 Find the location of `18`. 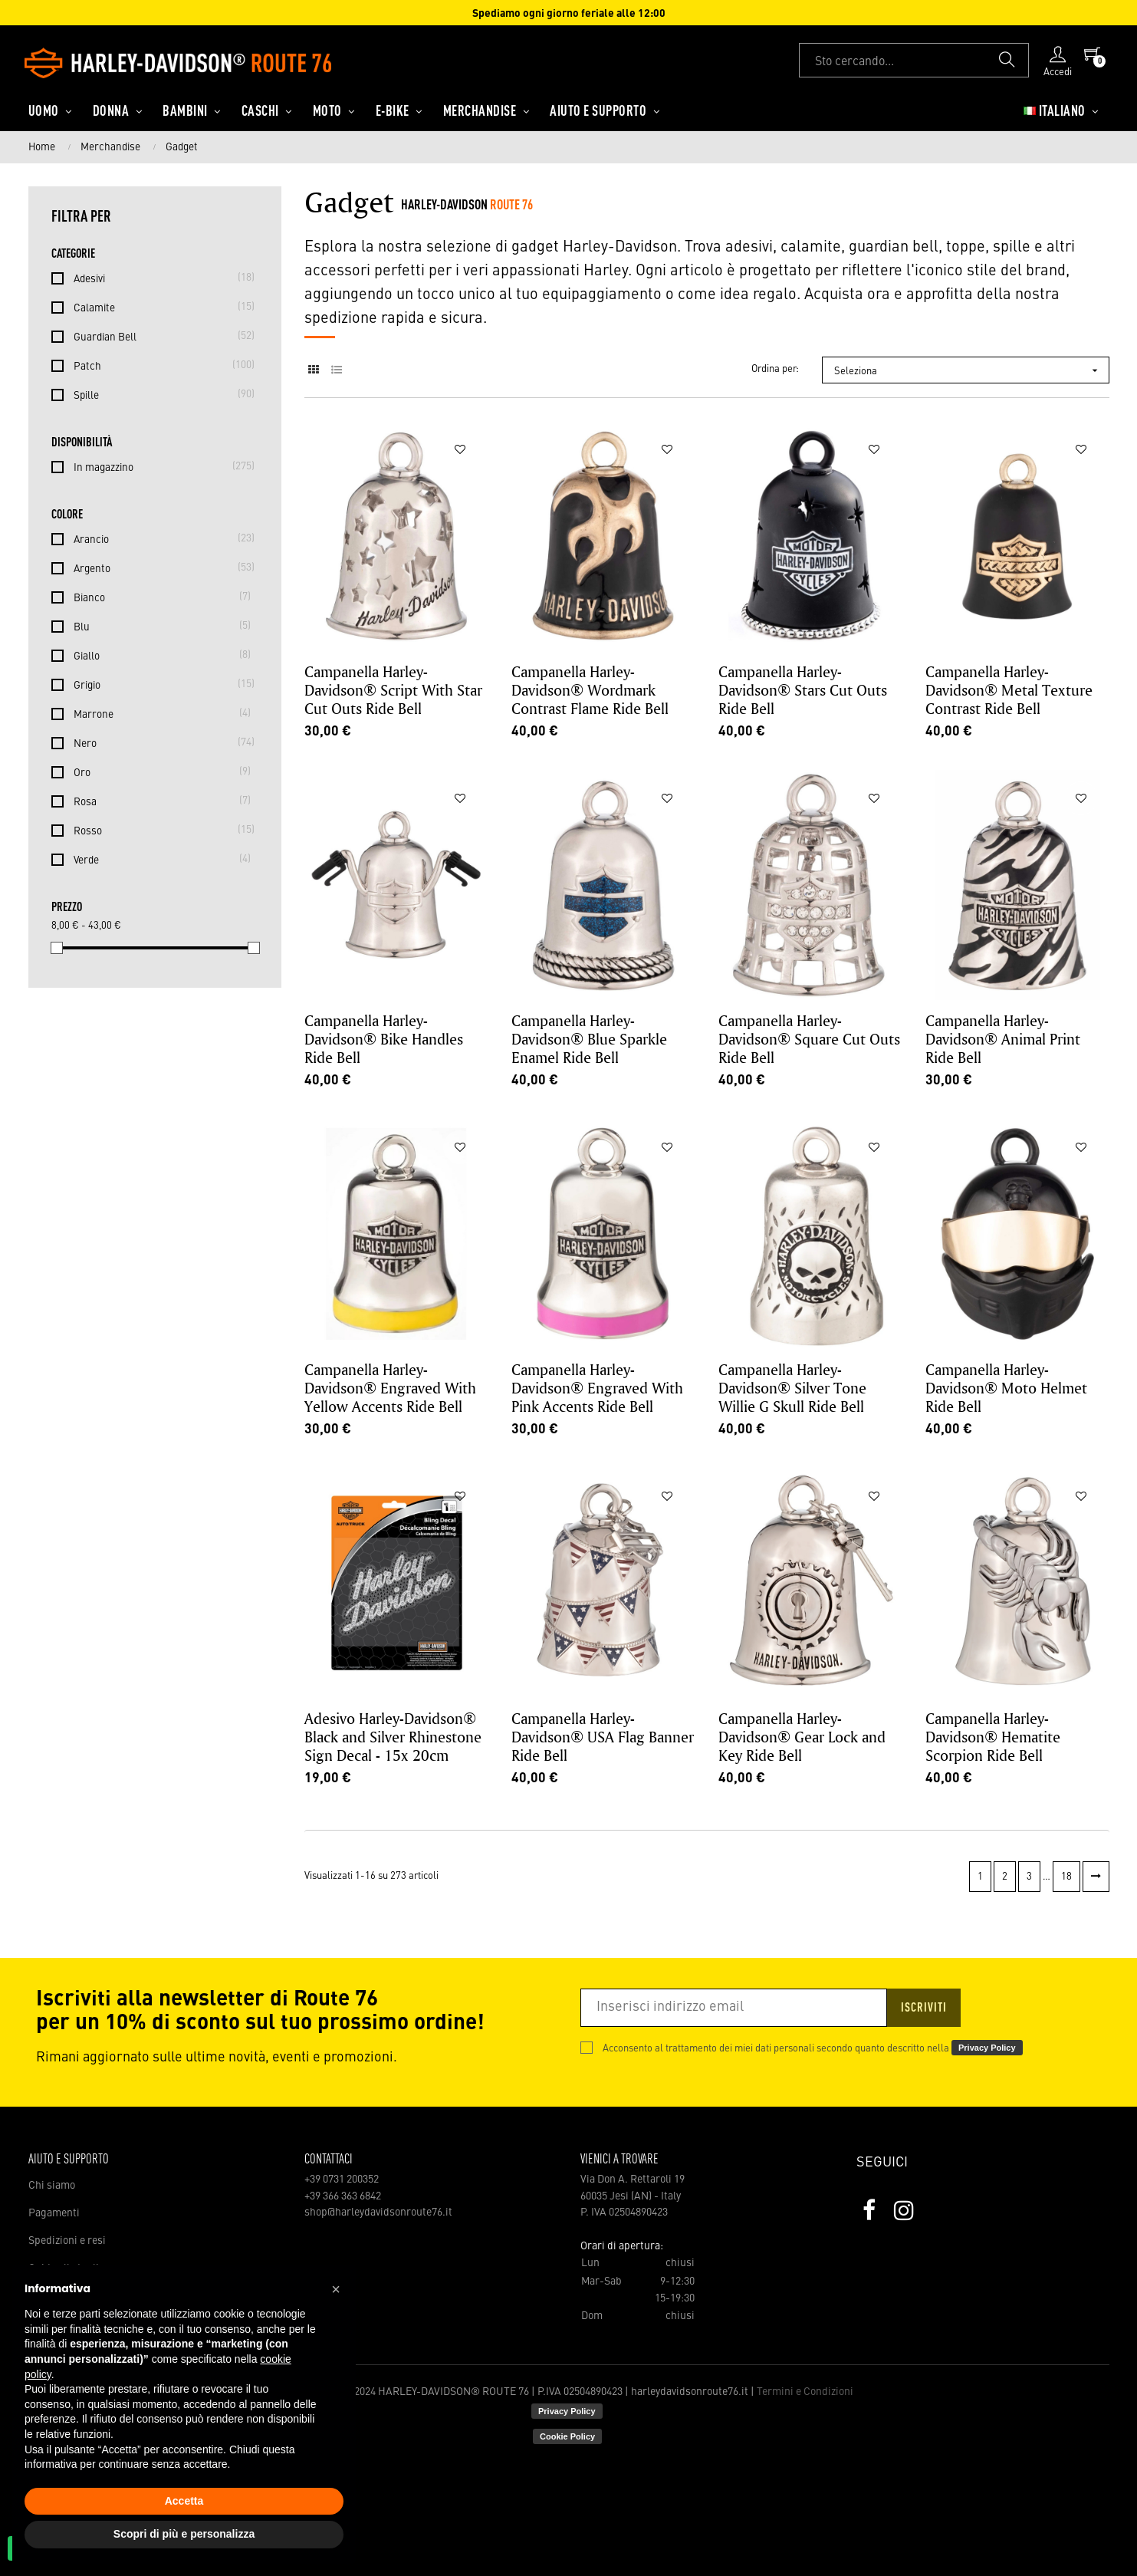

18 is located at coordinates (1066, 1877).